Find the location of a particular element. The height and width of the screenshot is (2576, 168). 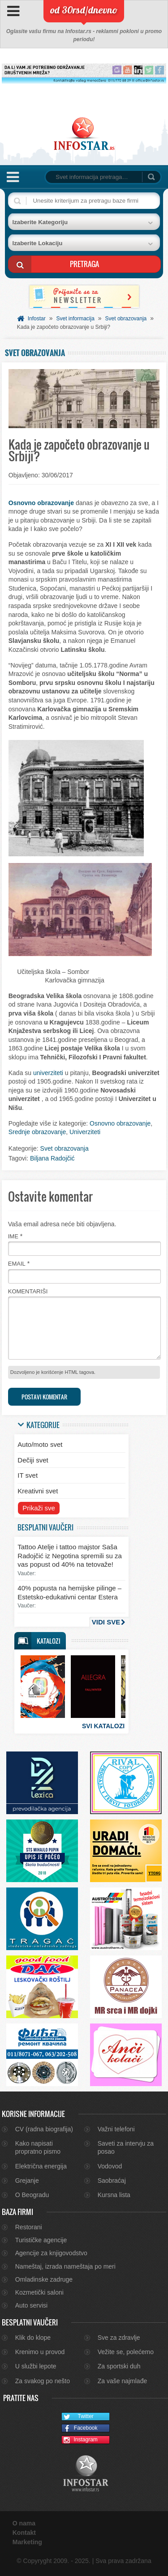

Vodovod is located at coordinates (110, 2166).